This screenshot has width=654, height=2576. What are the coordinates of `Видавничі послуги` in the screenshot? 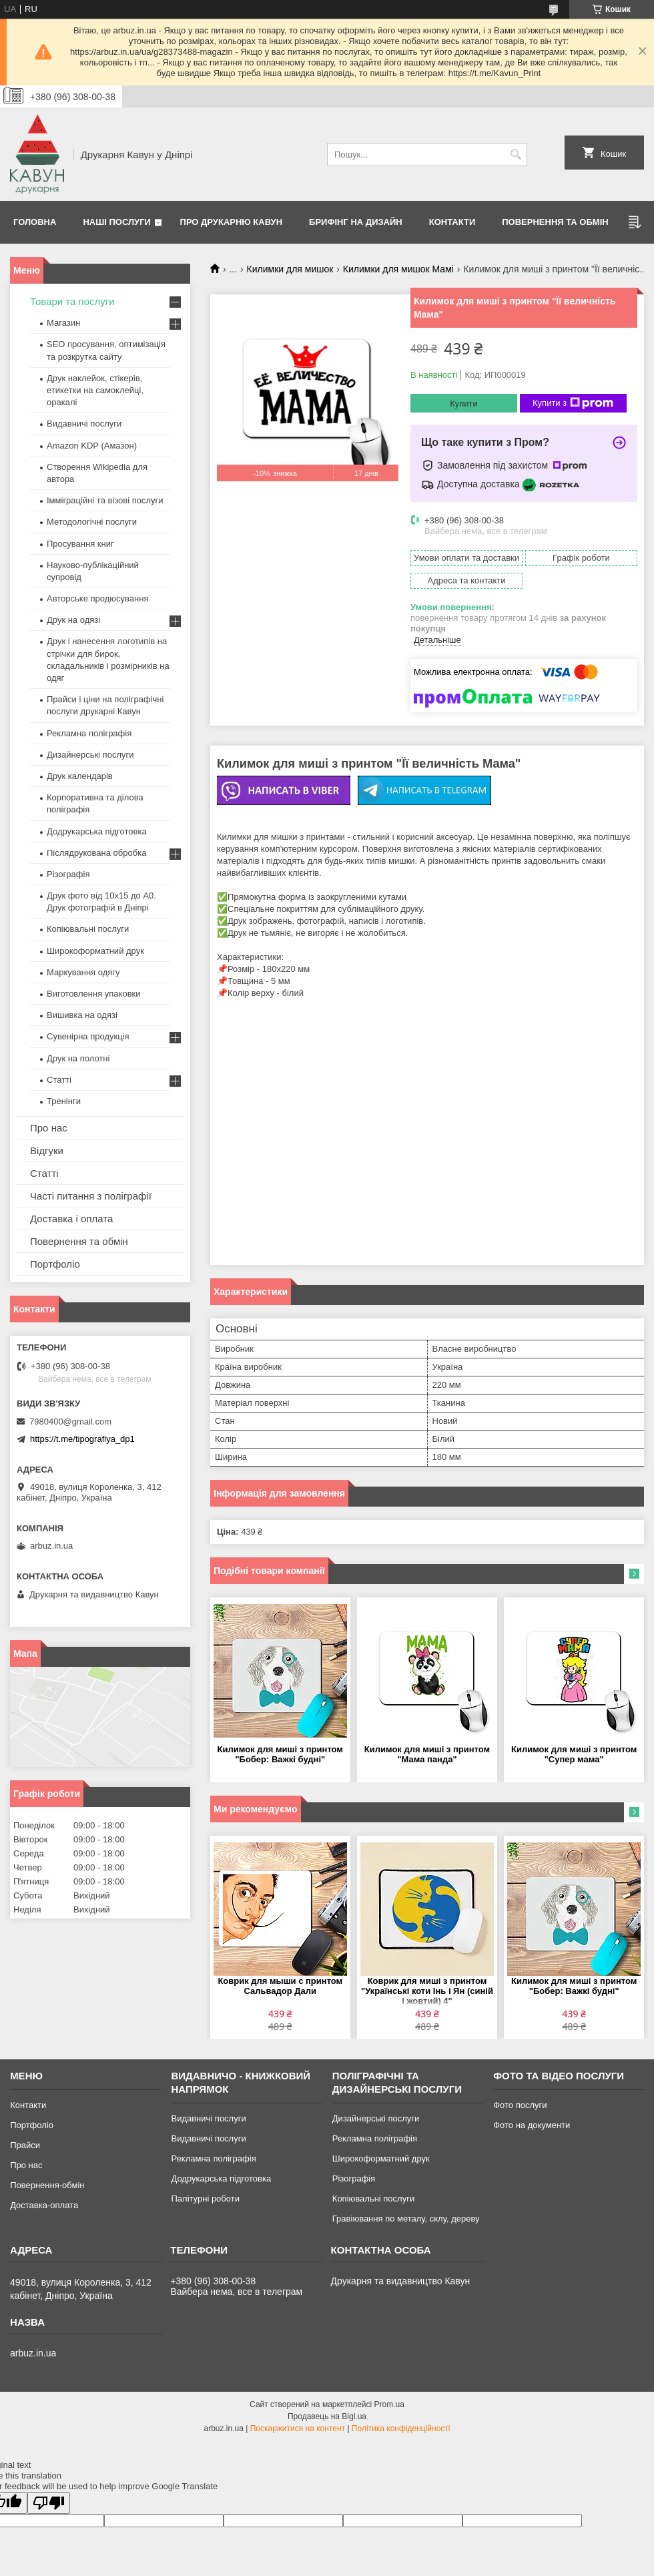 It's located at (84, 424).